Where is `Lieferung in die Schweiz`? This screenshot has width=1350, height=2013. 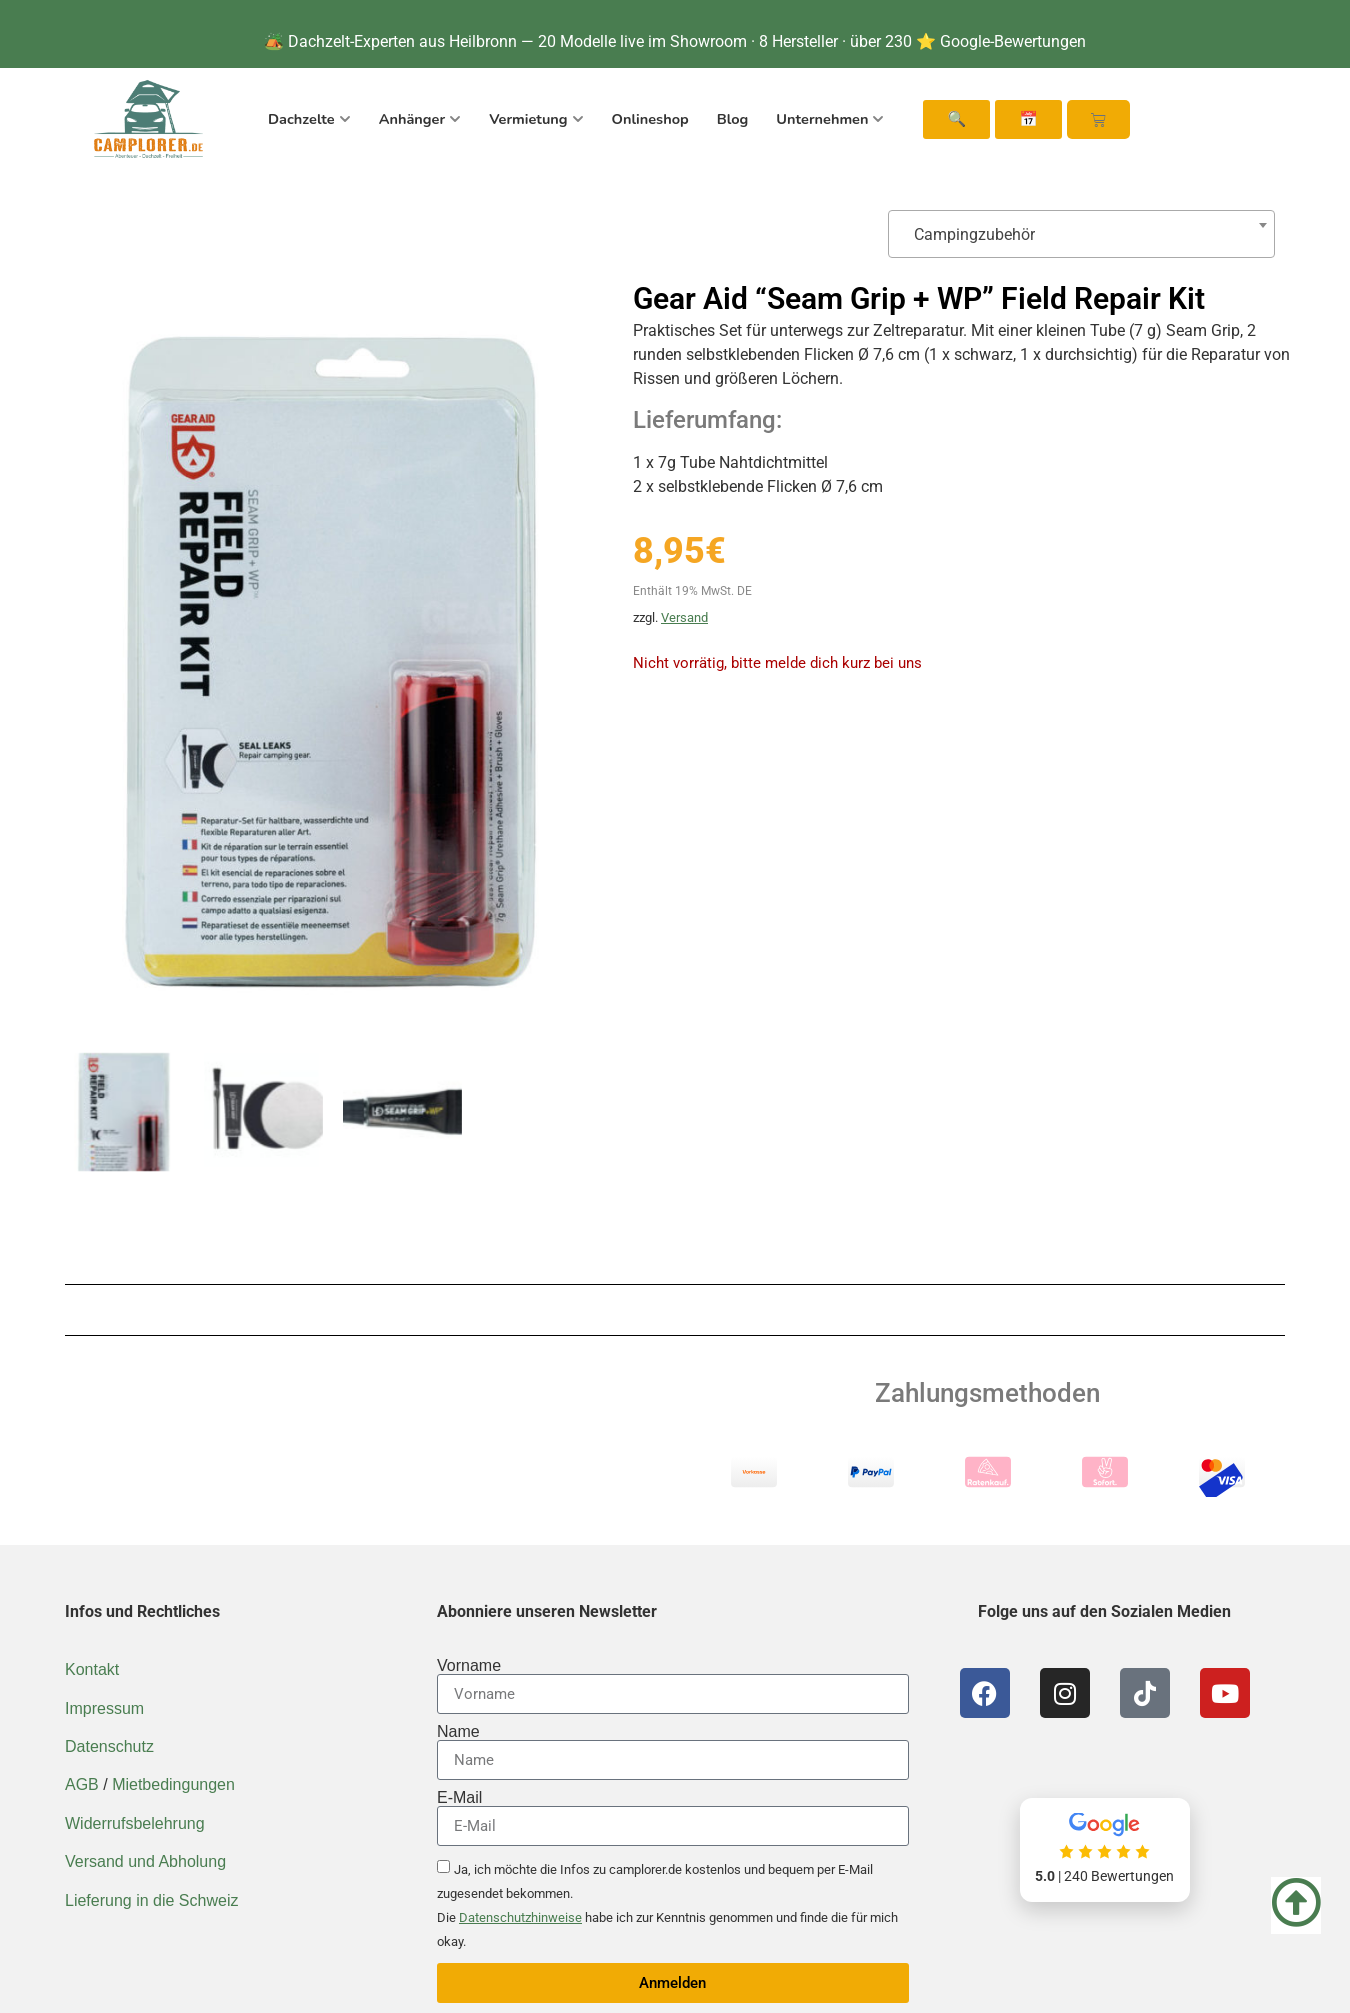 Lieferung in die Schweiz is located at coordinates (151, 1900).